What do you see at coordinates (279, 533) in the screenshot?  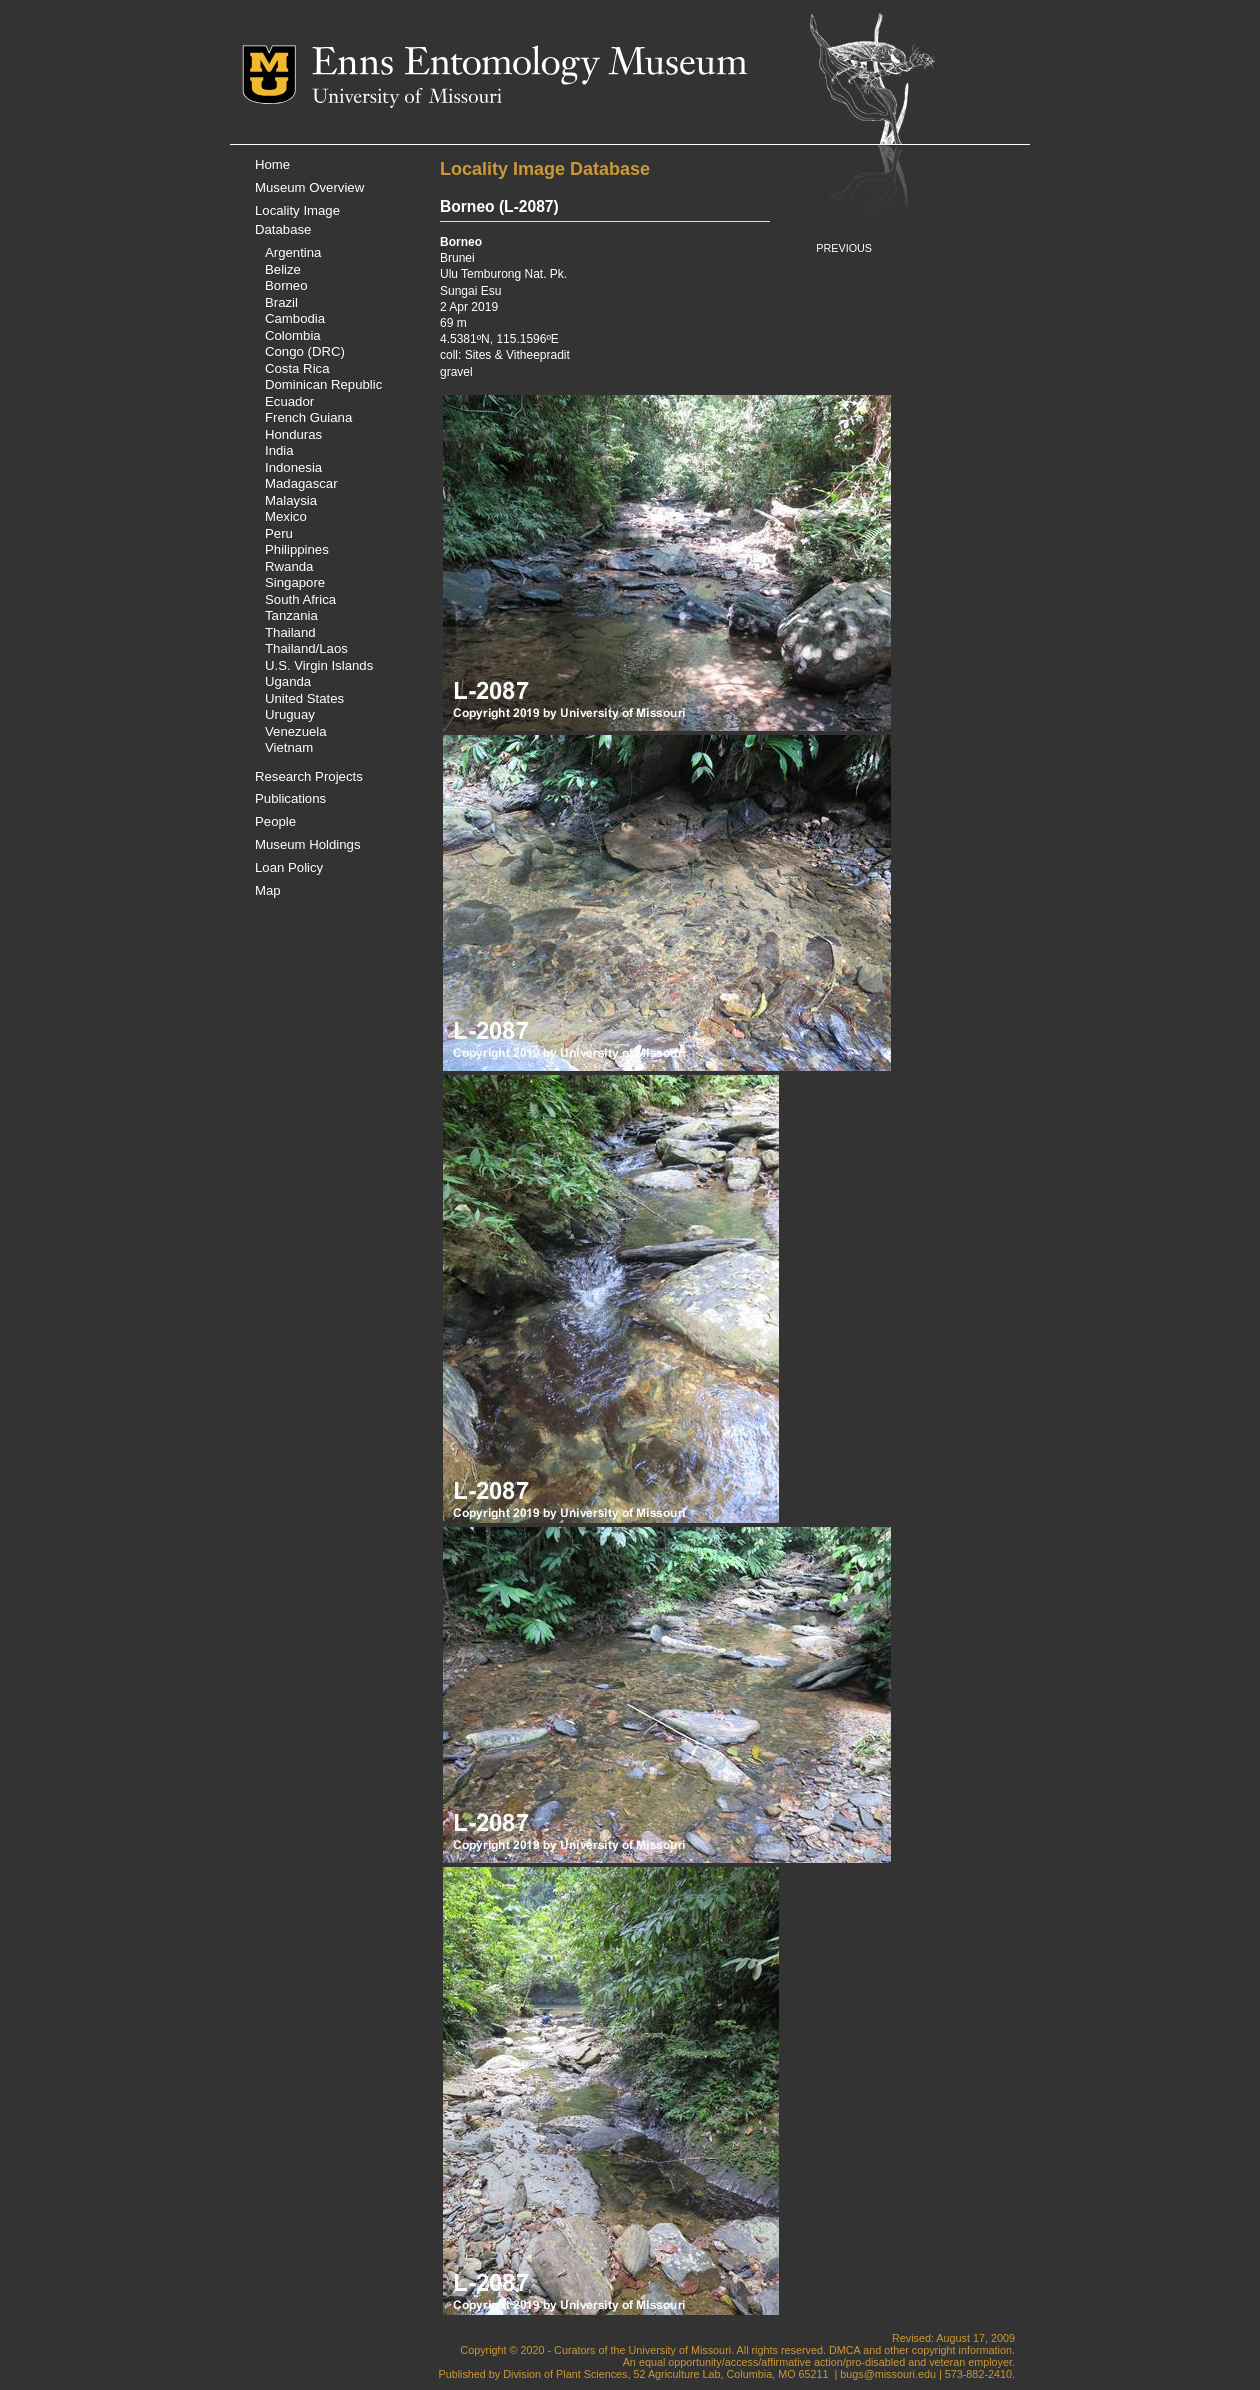 I see `Peru` at bounding box center [279, 533].